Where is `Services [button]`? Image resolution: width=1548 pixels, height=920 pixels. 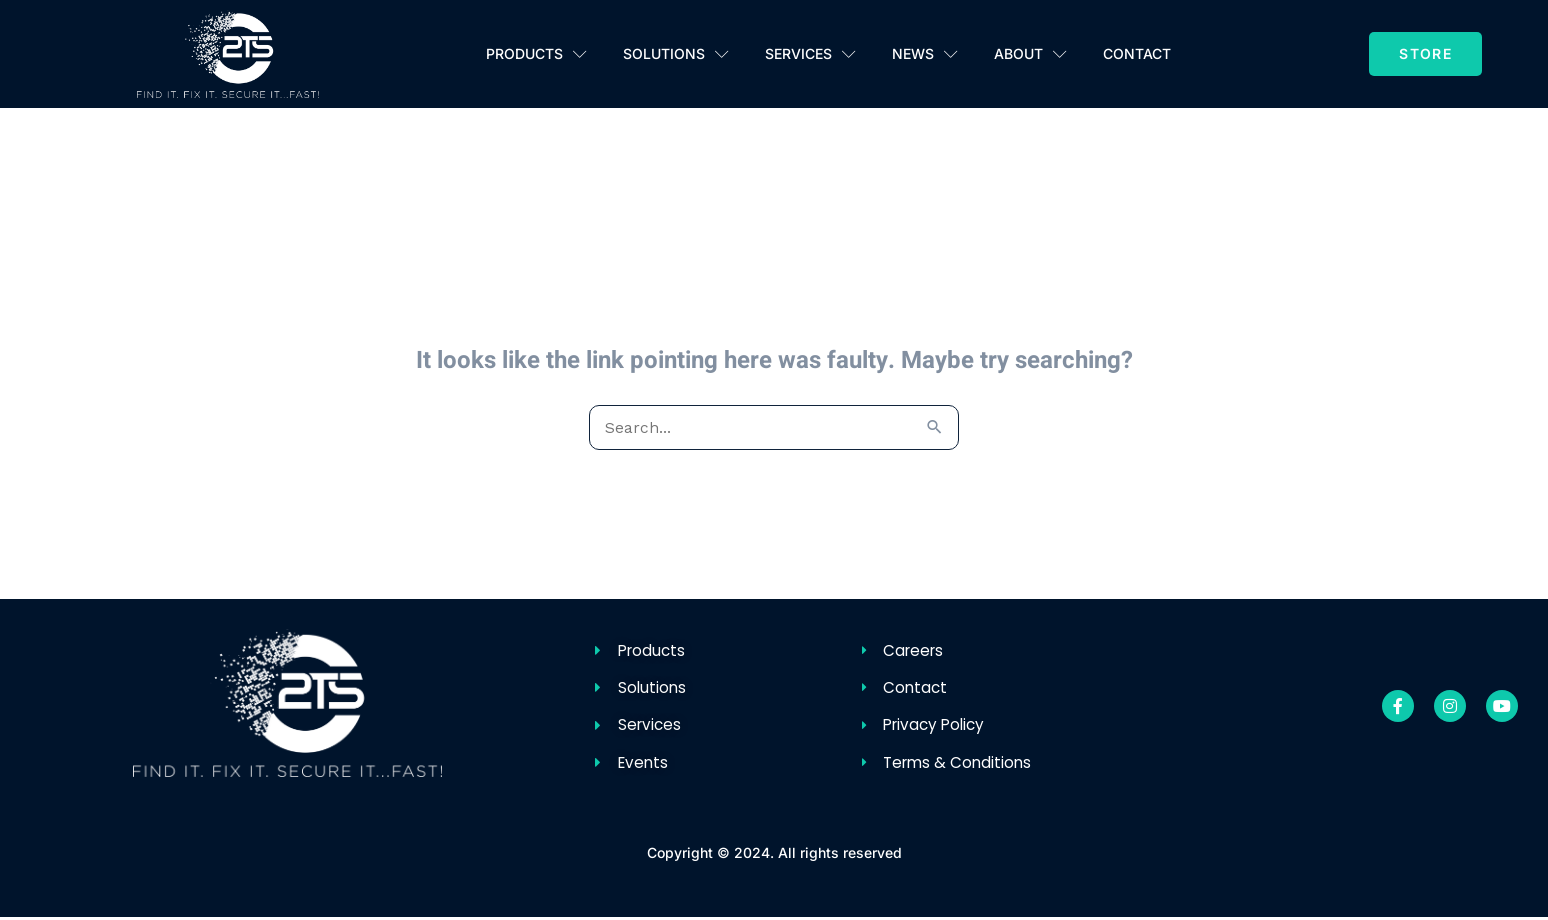 Services [button] is located at coordinates (810, 55).